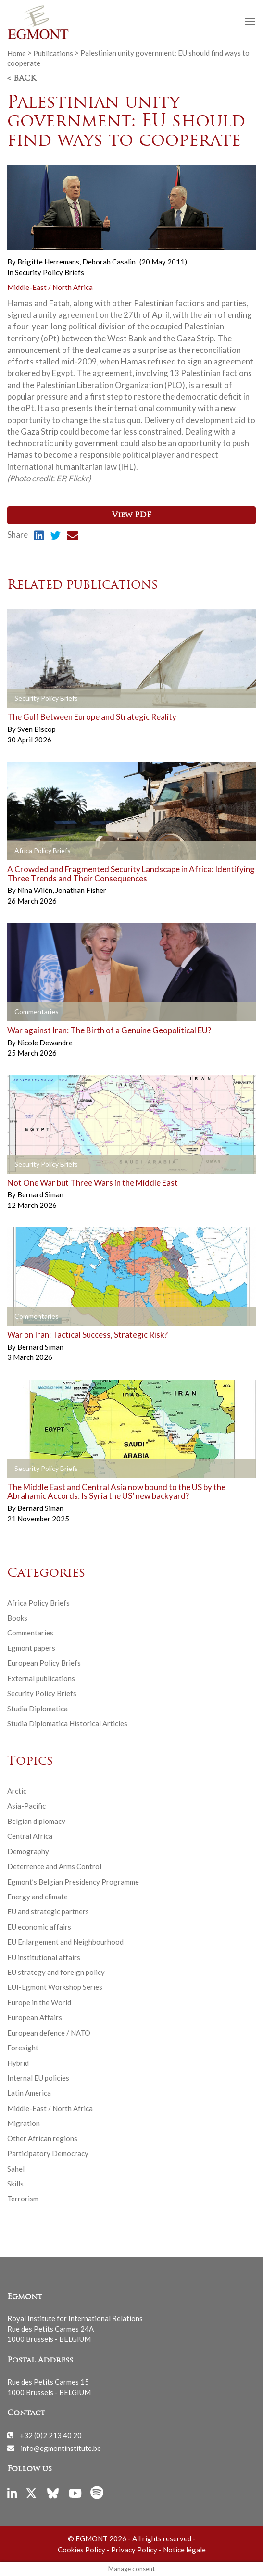  I want to click on Nina Wilén, so click(35, 890).